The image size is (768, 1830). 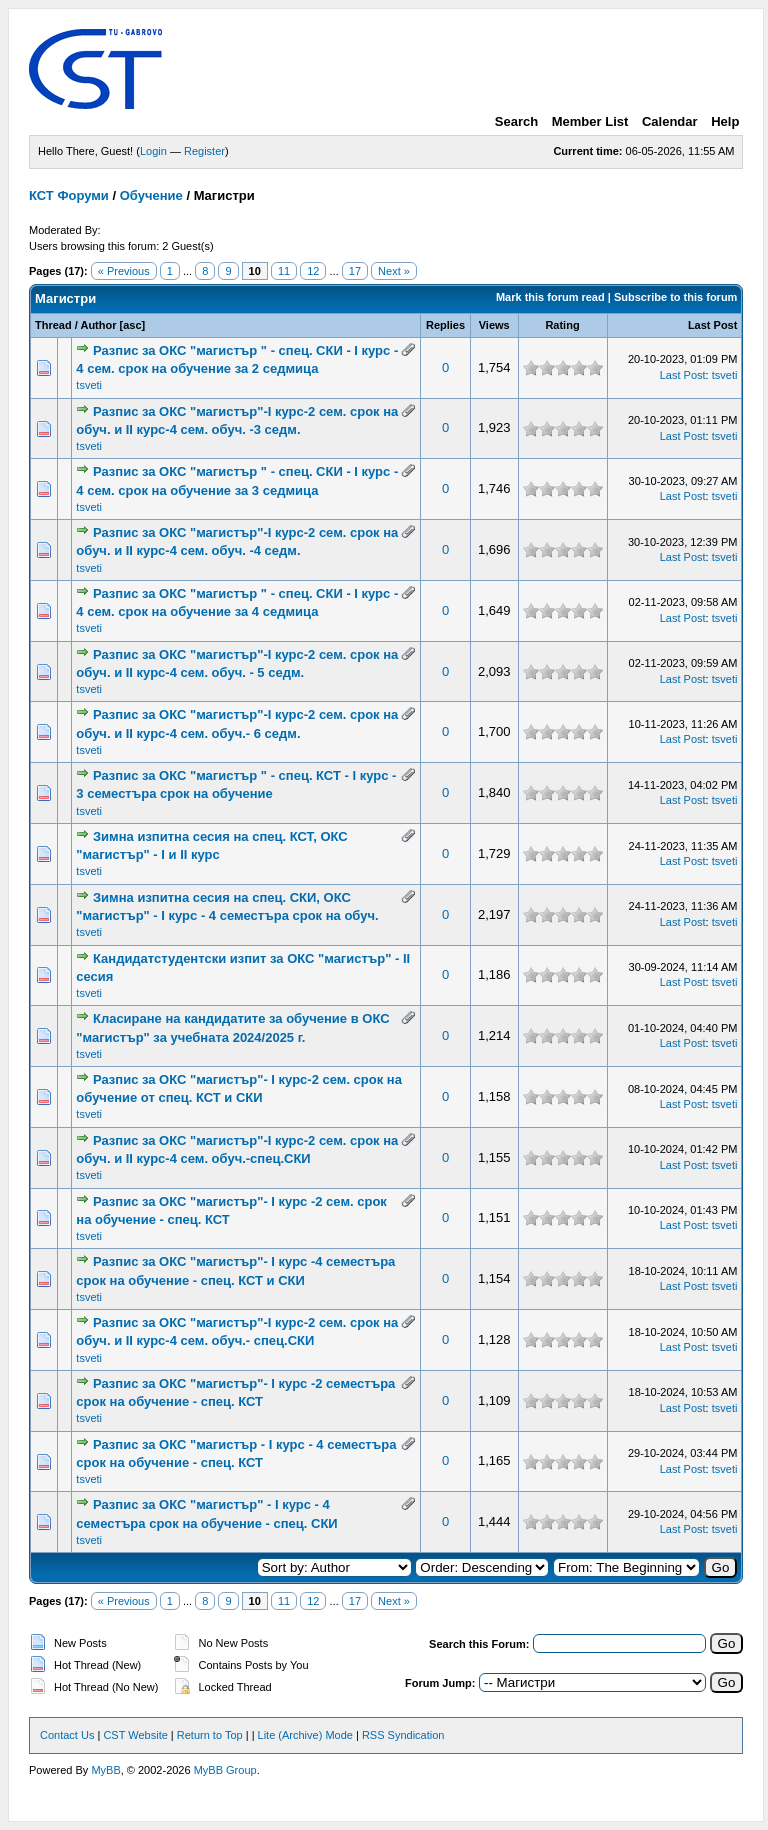 What do you see at coordinates (67, 1735) in the screenshot?
I see `Contact Us` at bounding box center [67, 1735].